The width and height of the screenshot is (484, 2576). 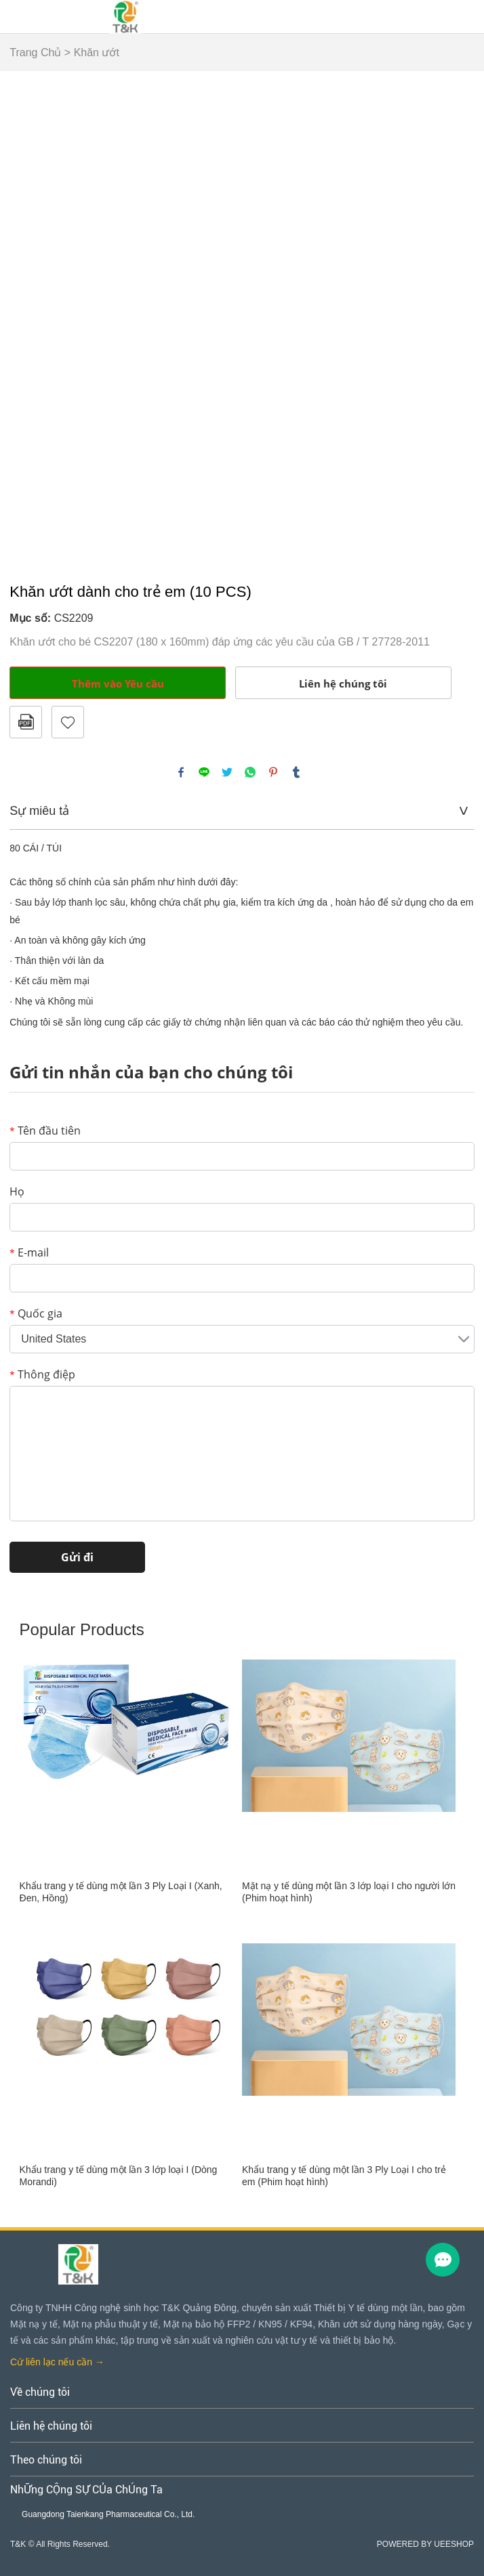 What do you see at coordinates (96, 52) in the screenshot?
I see `Khăn ướt` at bounding box center [96, 52].